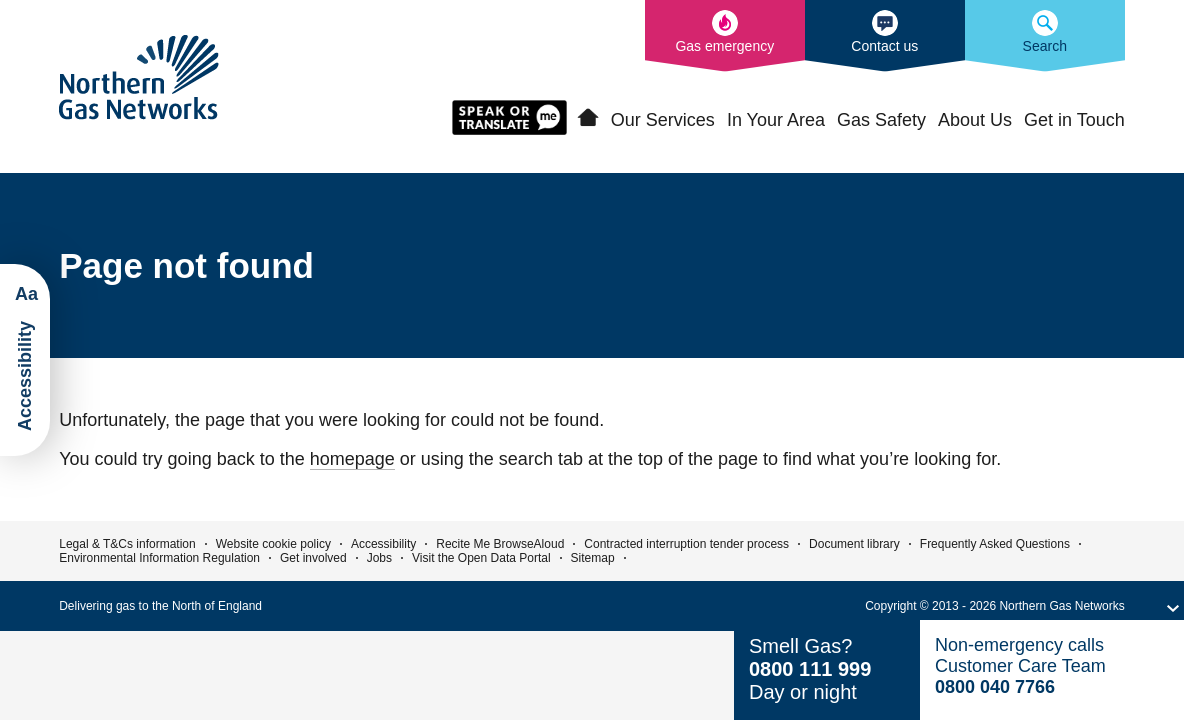 The width and height of the screenshot is (1184, 720). Describe the element at coordinates (588, 118) in the screenshot. I see `Home` at that location.